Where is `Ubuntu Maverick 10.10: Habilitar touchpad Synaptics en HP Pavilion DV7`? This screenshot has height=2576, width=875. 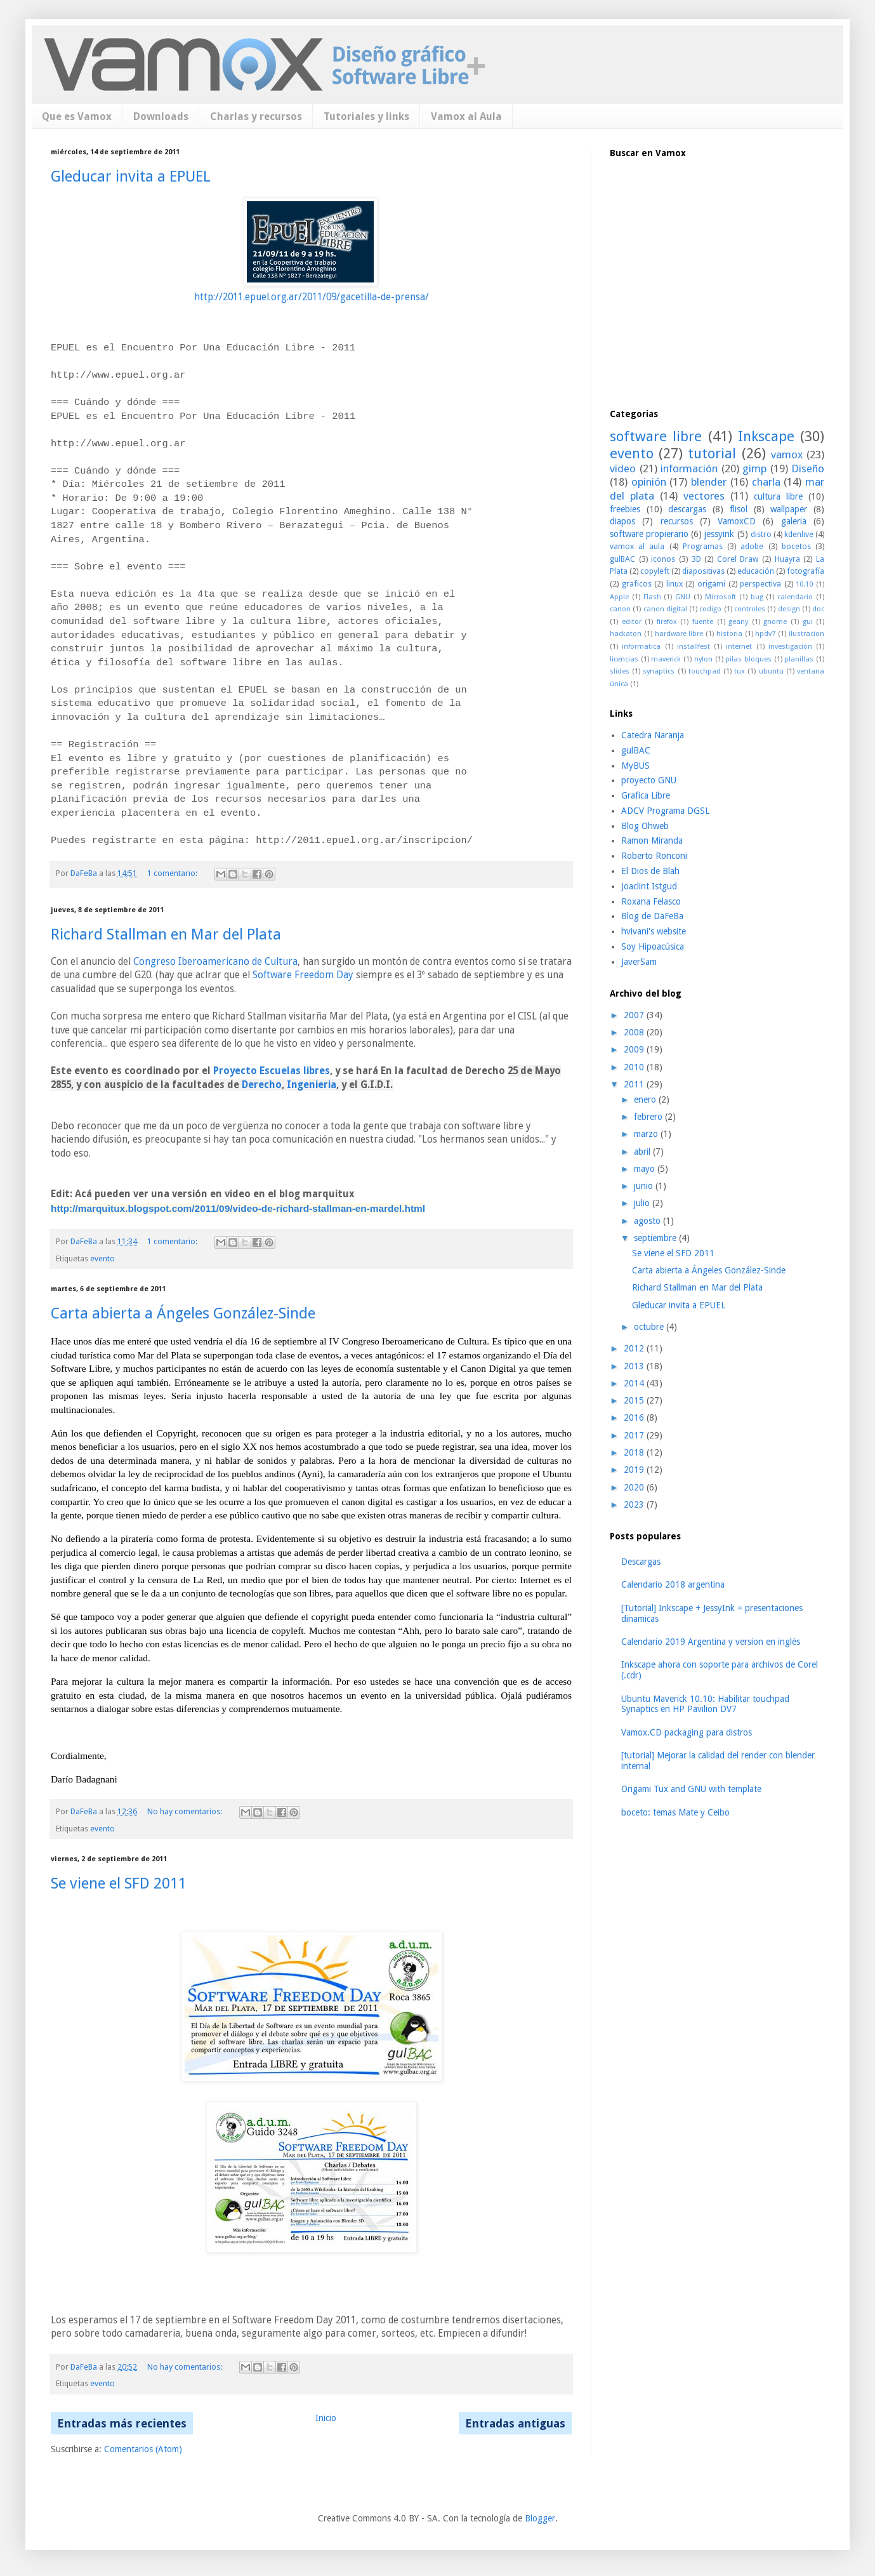
Ubuntu Maverick 10.10: Habilitar touchpad Synaptics en HP Pavilion DV7 is located at coordinates (705, 1704).